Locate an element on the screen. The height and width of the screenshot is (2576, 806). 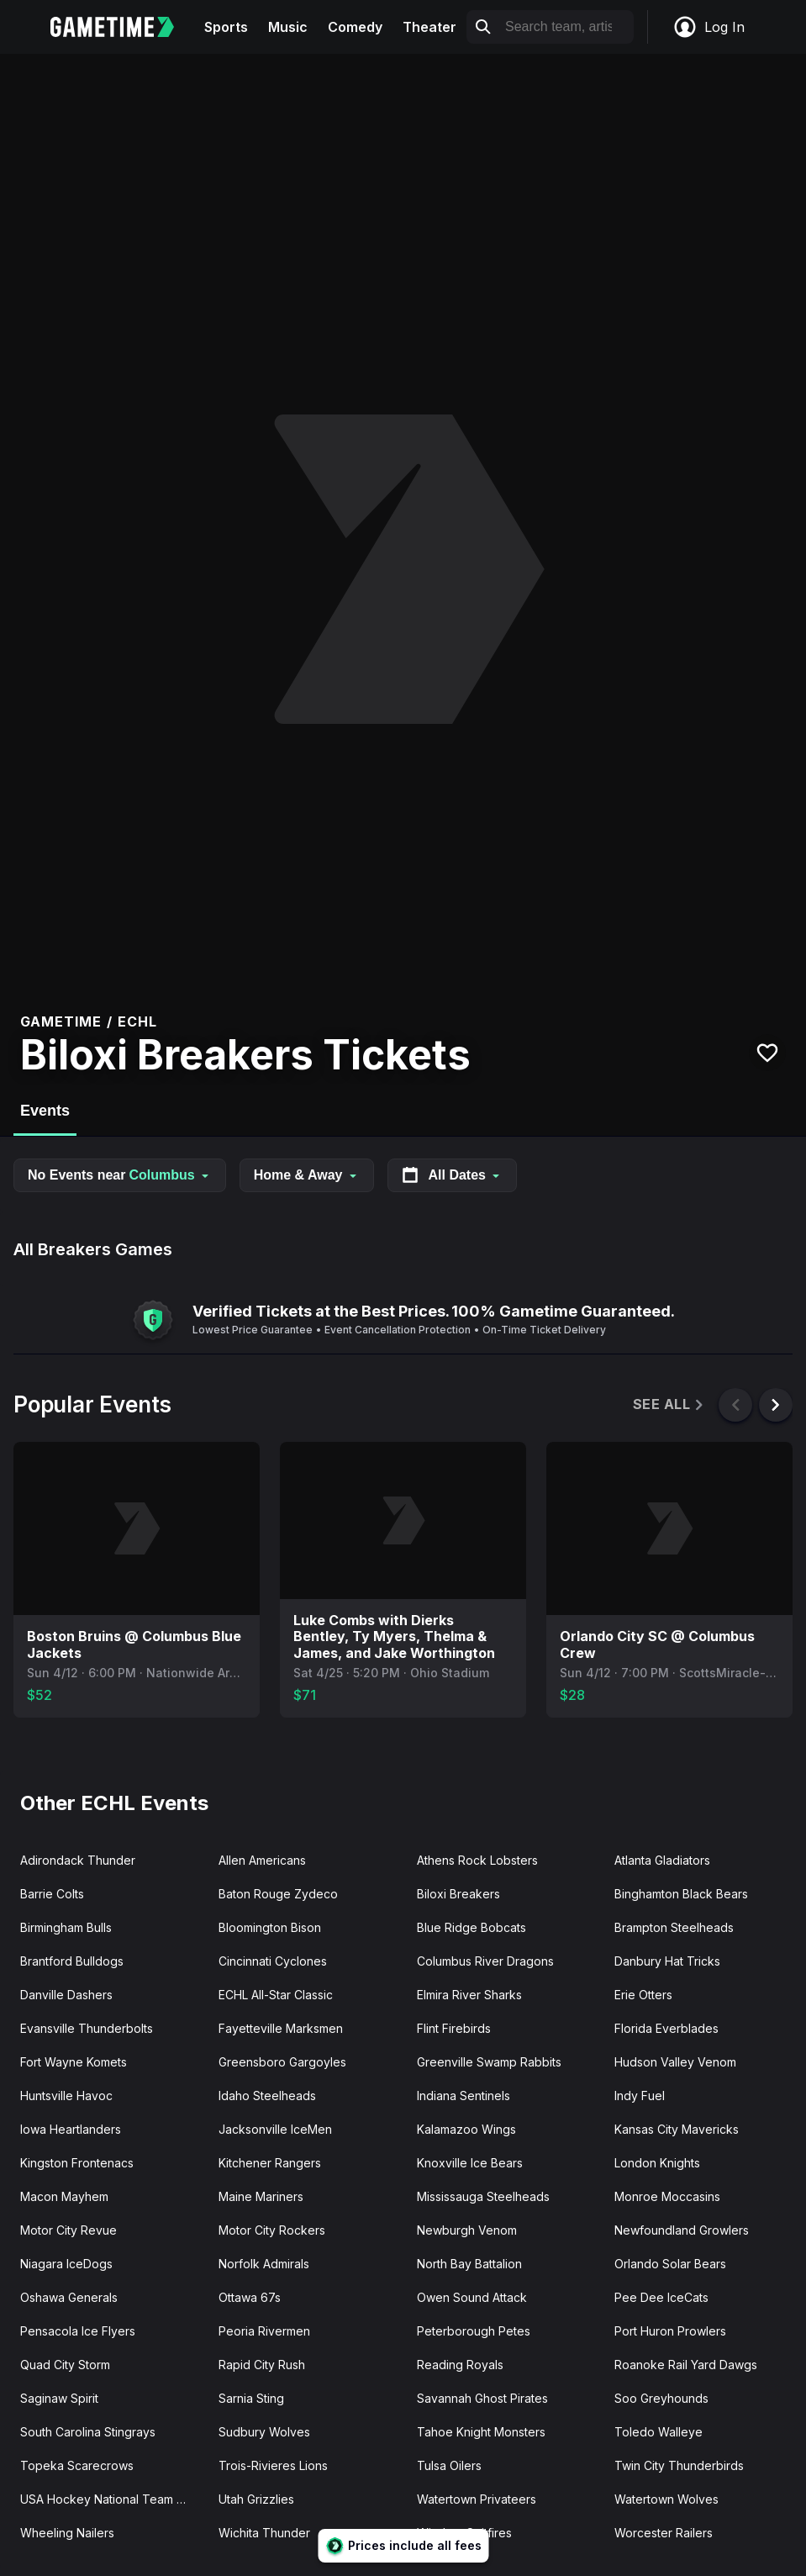
Sarnia Sting is located at coordinates (251, 2398).